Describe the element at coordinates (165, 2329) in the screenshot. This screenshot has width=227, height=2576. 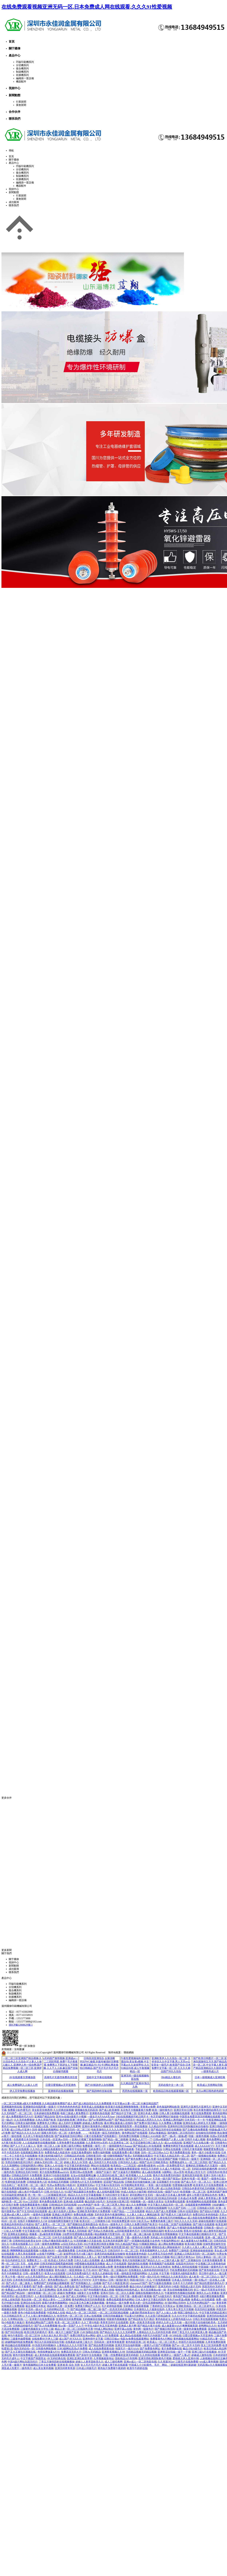
I see `国产视频日韩无码` at that location.